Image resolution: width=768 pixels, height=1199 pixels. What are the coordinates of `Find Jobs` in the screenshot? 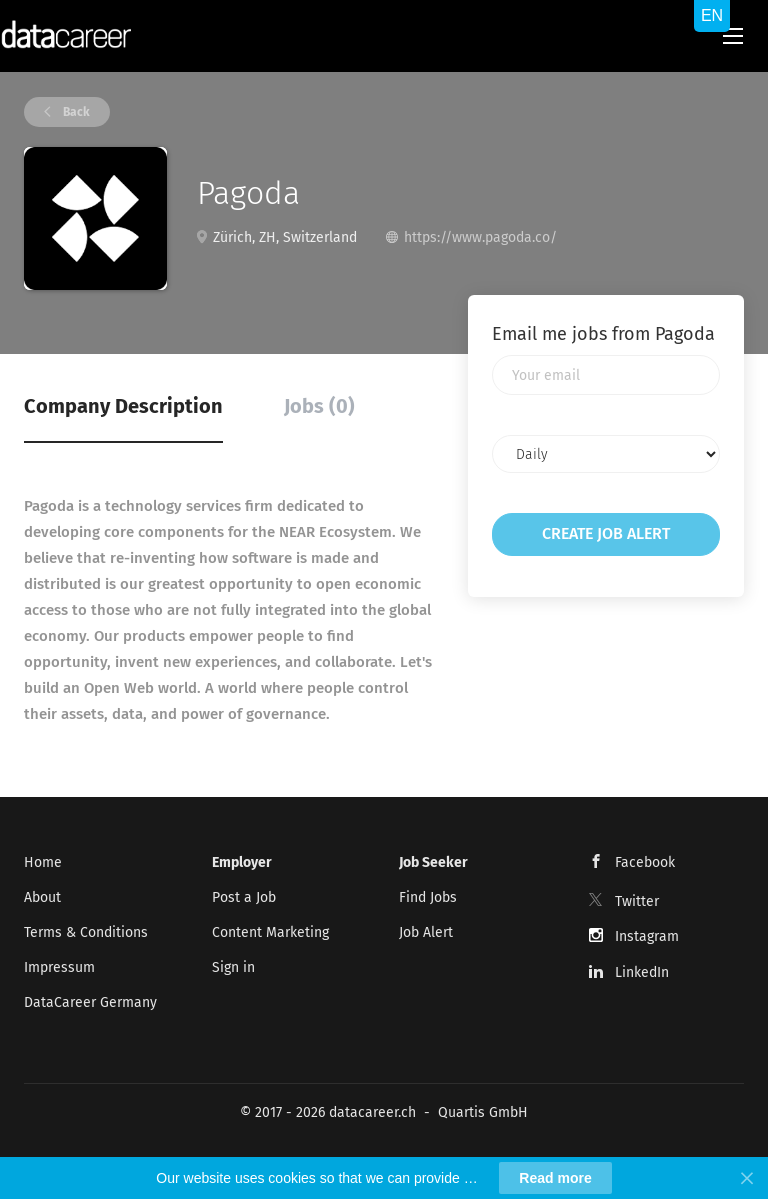 It's located at (428, 897).